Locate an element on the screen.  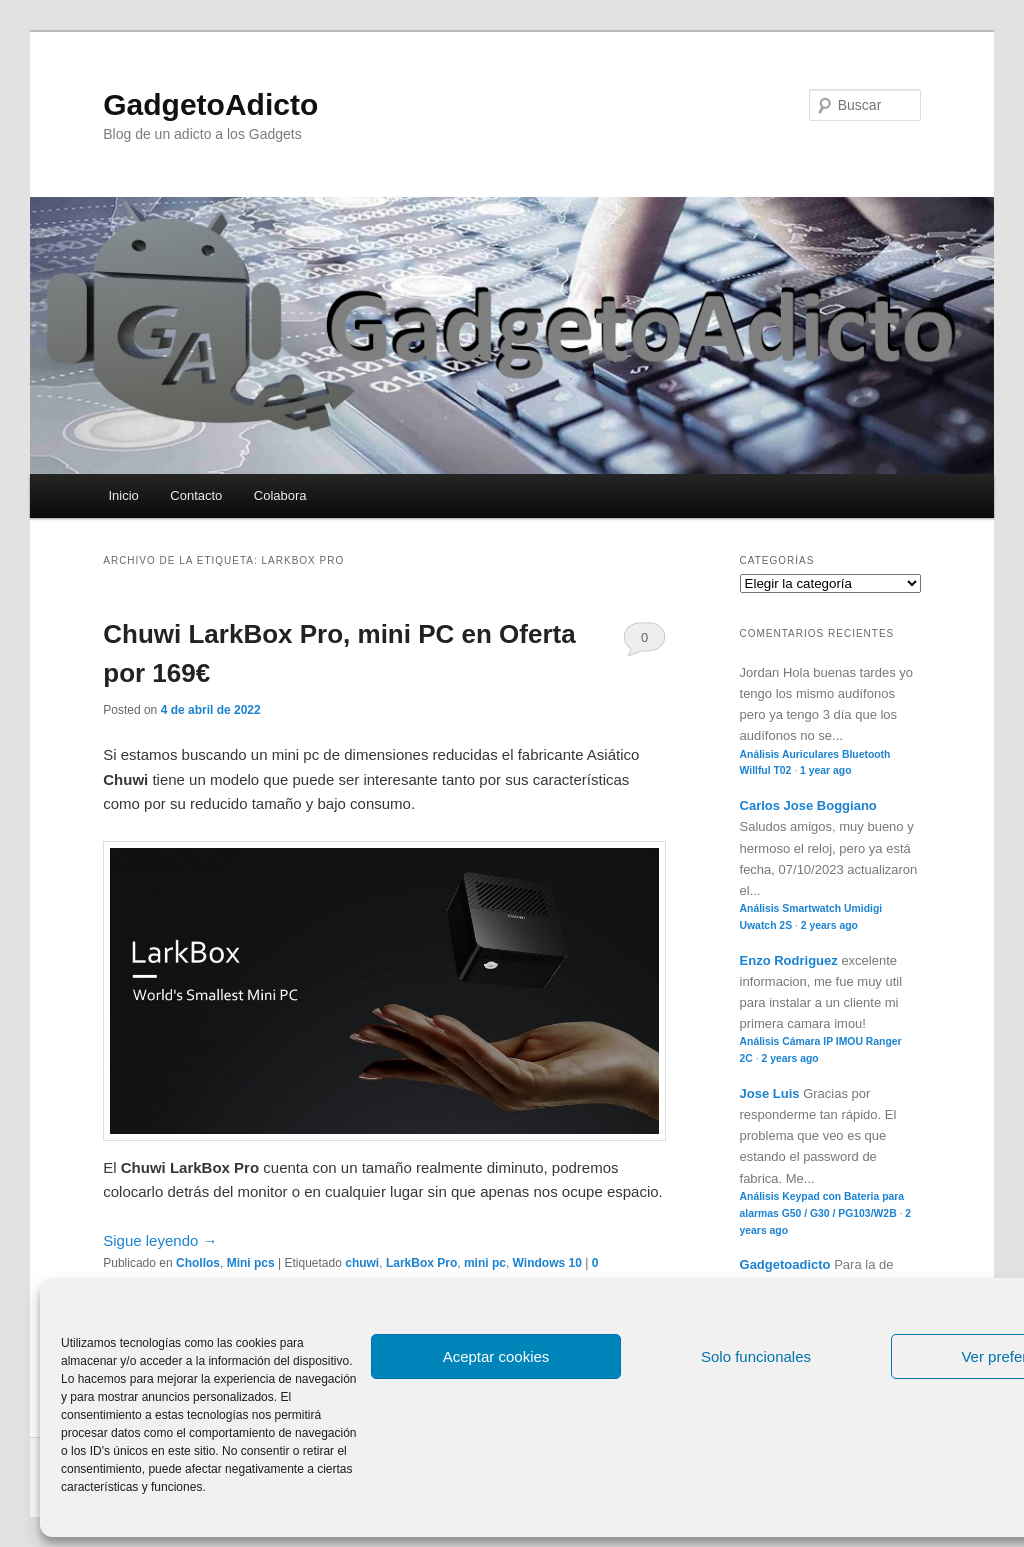
2 years ago is located at coordinates (829, 925).